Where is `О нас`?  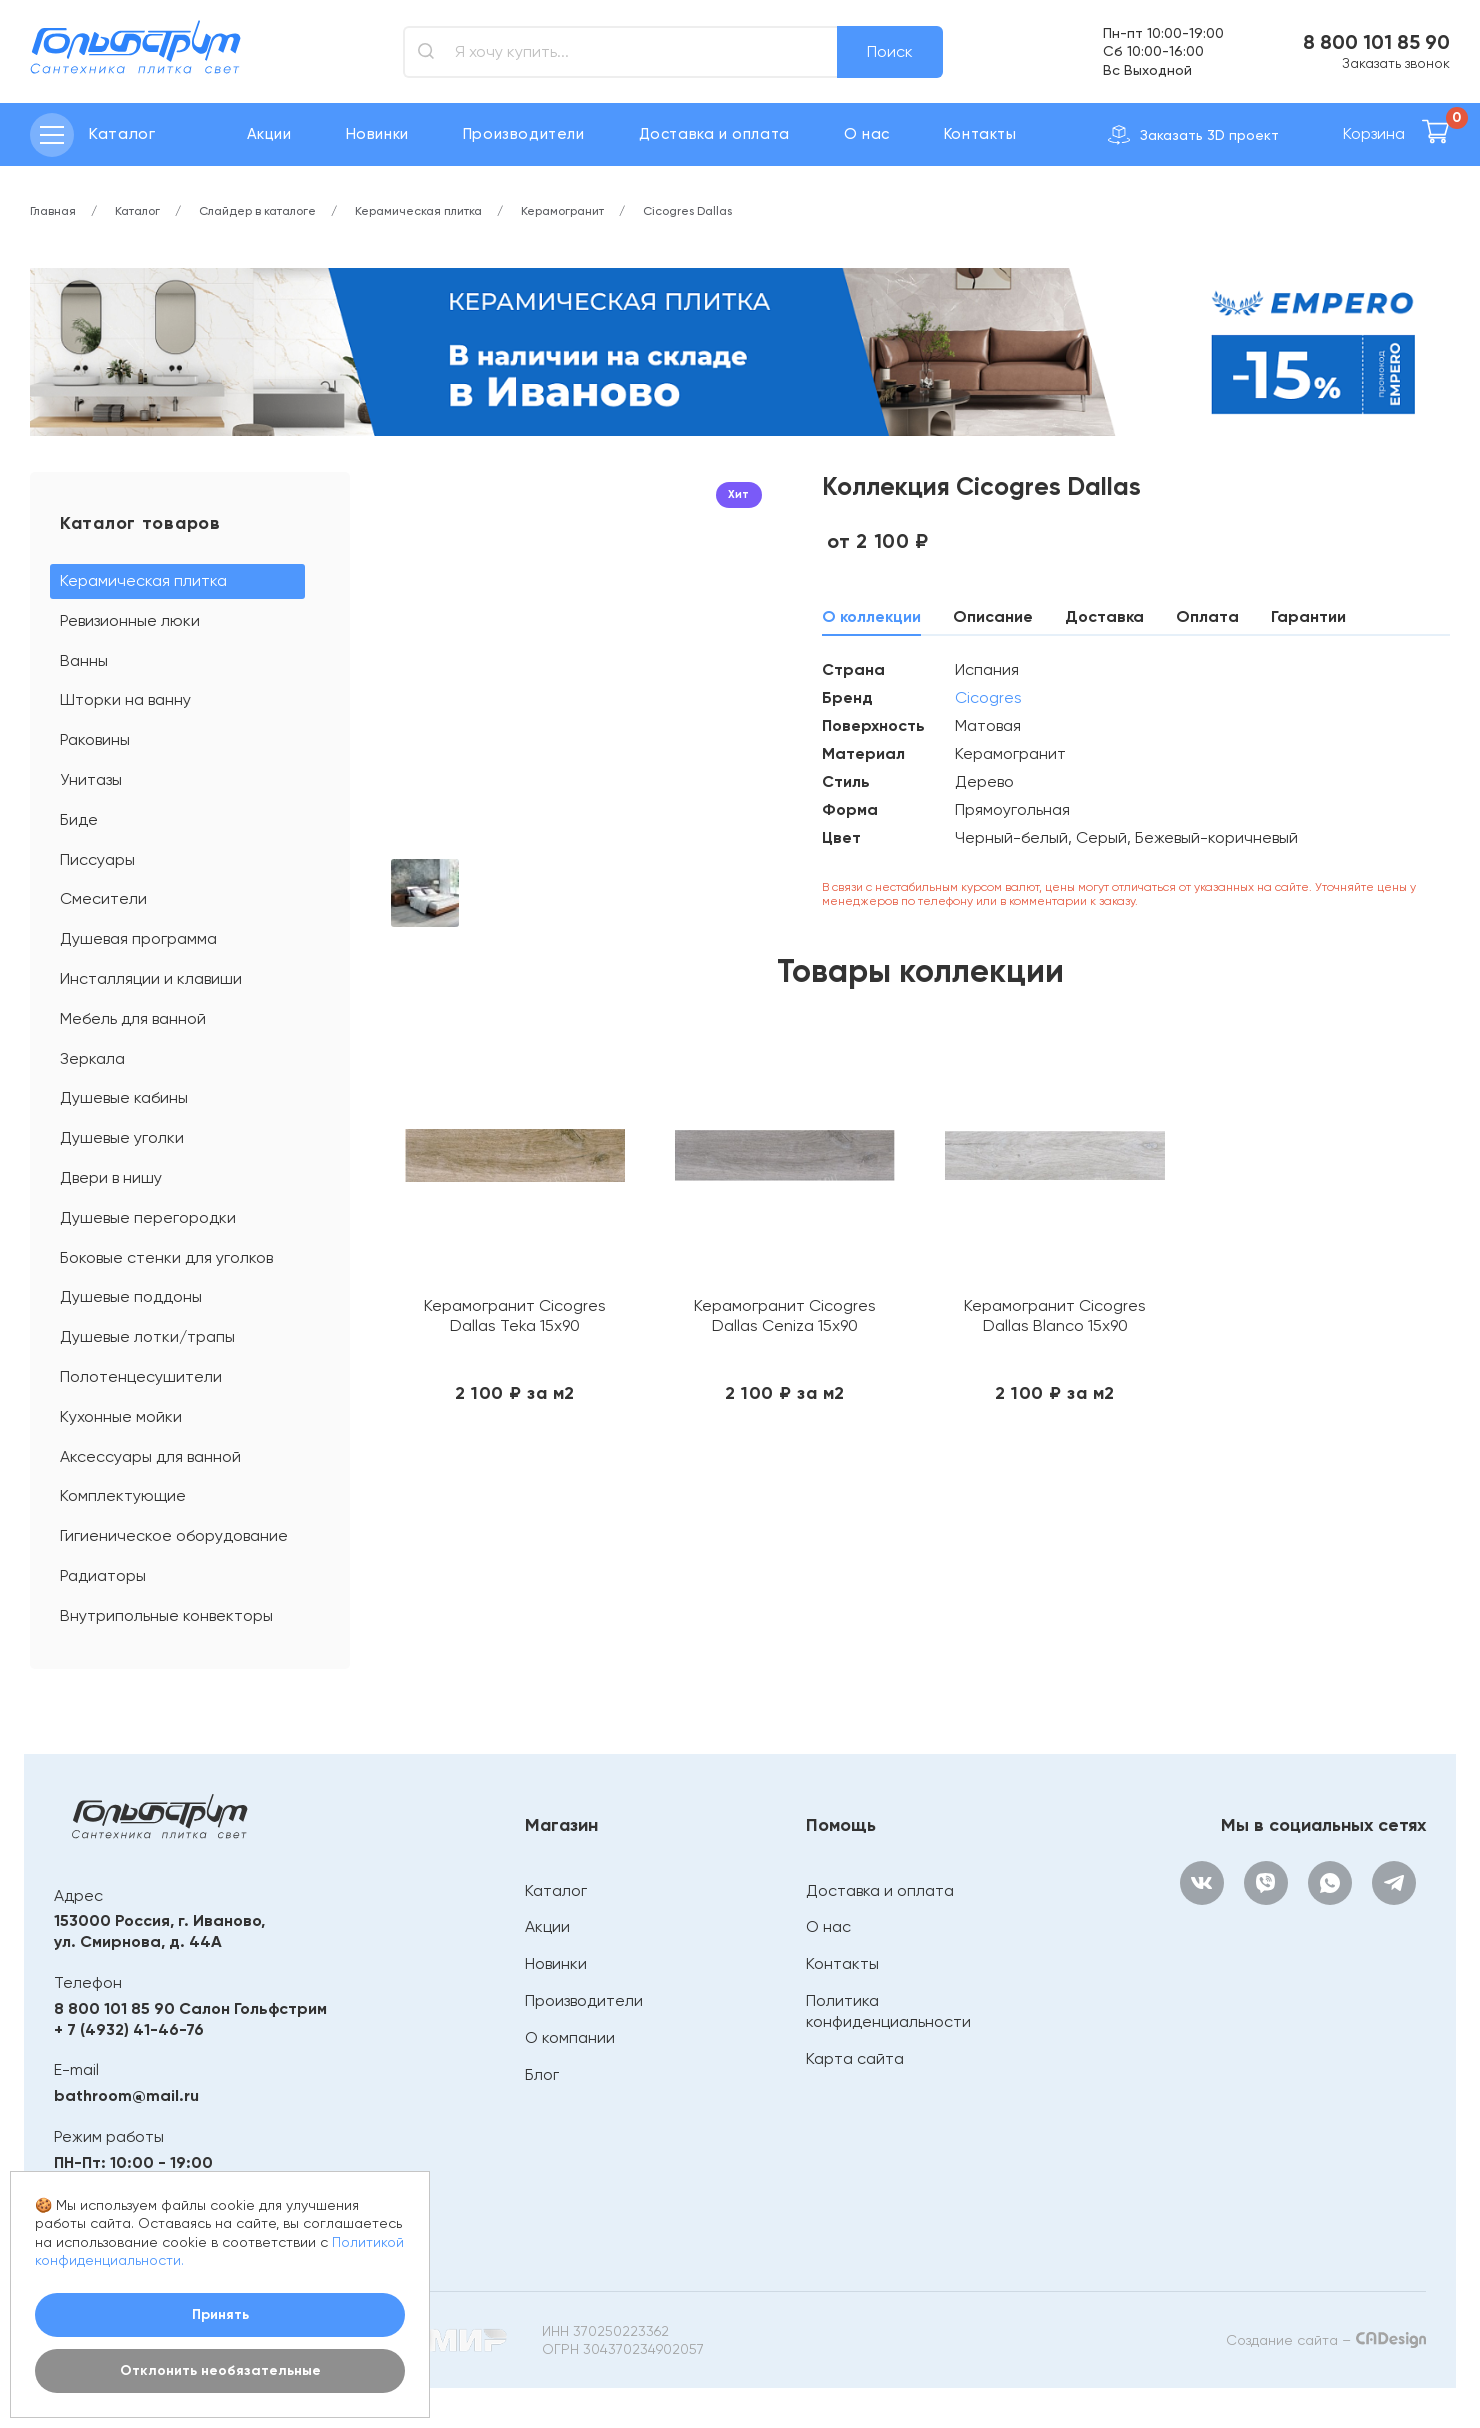
О нас is located at coordinates (867, 134).